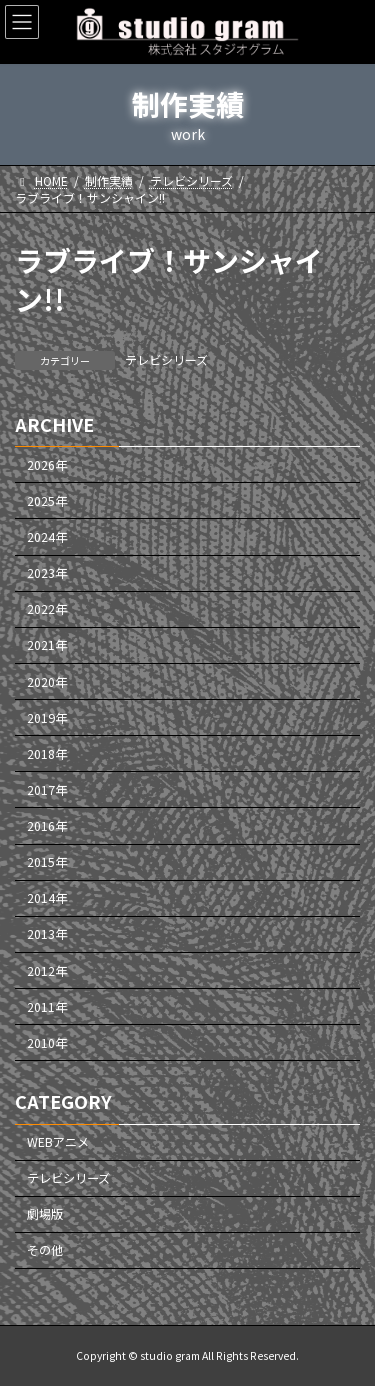 The height and width of the screenshot is (1386, 375). What do you see at coordinates (47, 862) in the screenshot?
I see `2015年` at bounding box center [47, 862].